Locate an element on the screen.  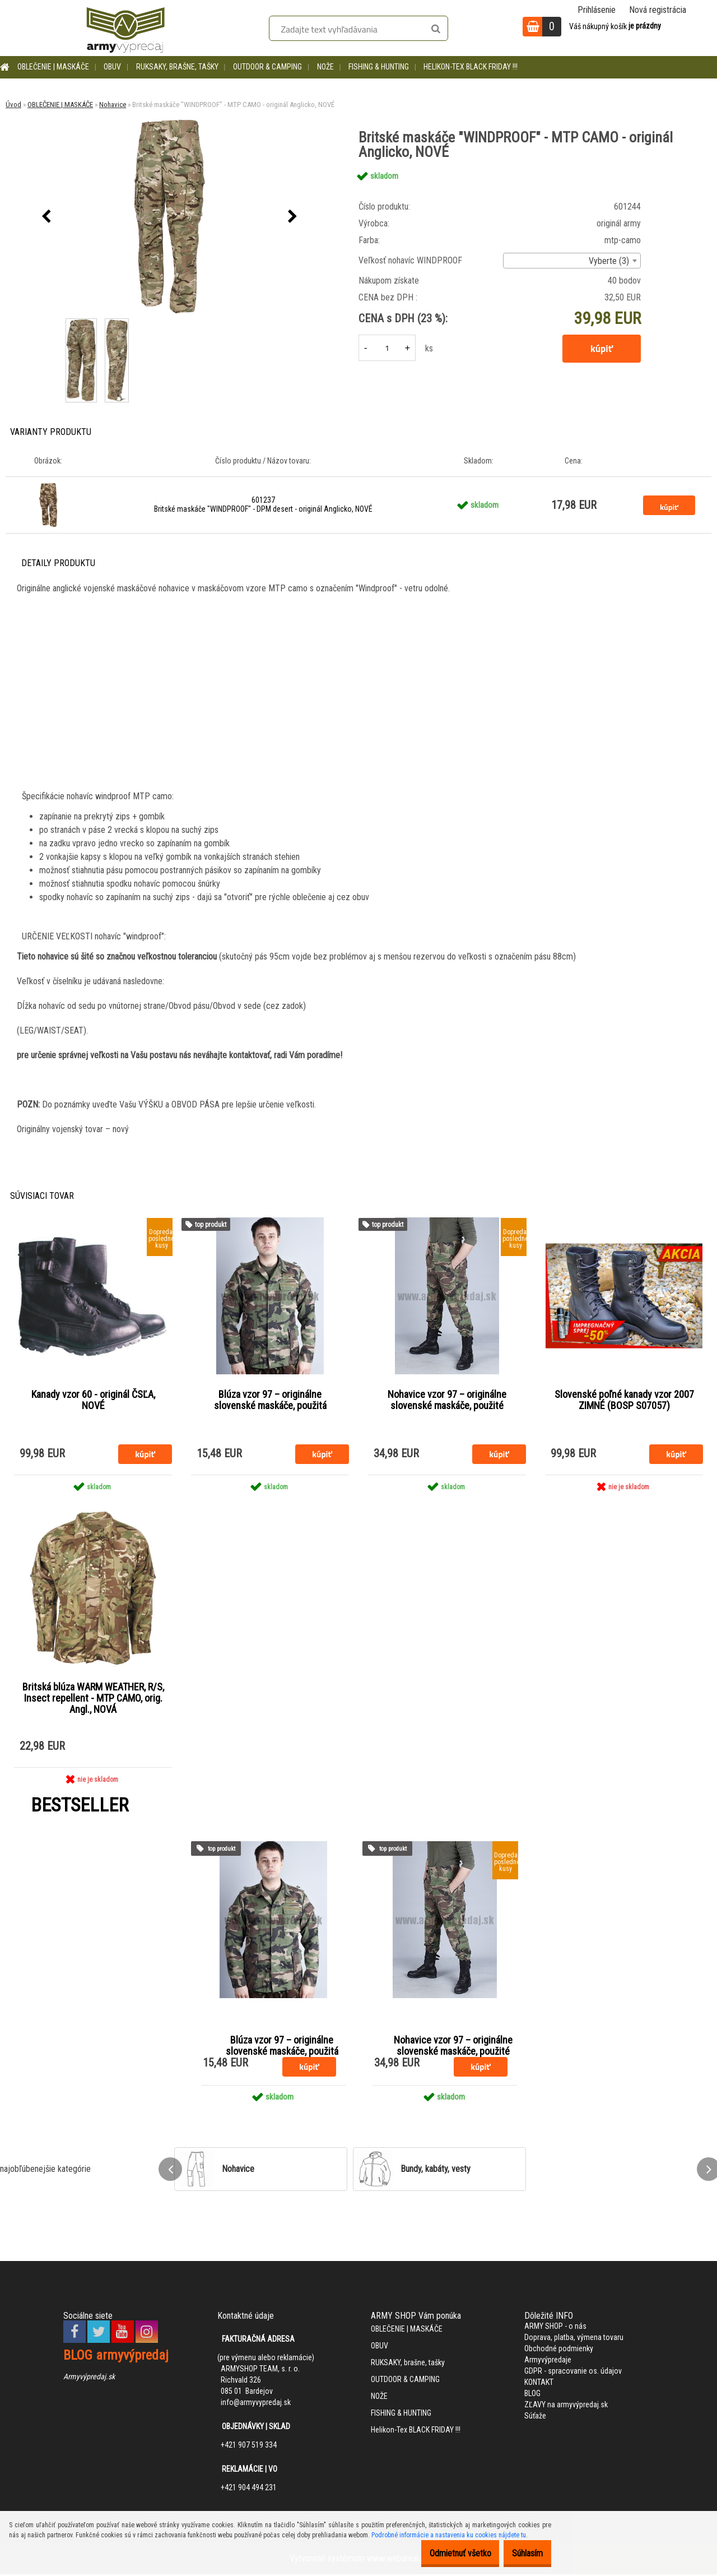
601237 Britské maskáče "WINDPROOF" - DPM desert - originál Anglicko, NOVÉ is located at coordinates (263, 504).